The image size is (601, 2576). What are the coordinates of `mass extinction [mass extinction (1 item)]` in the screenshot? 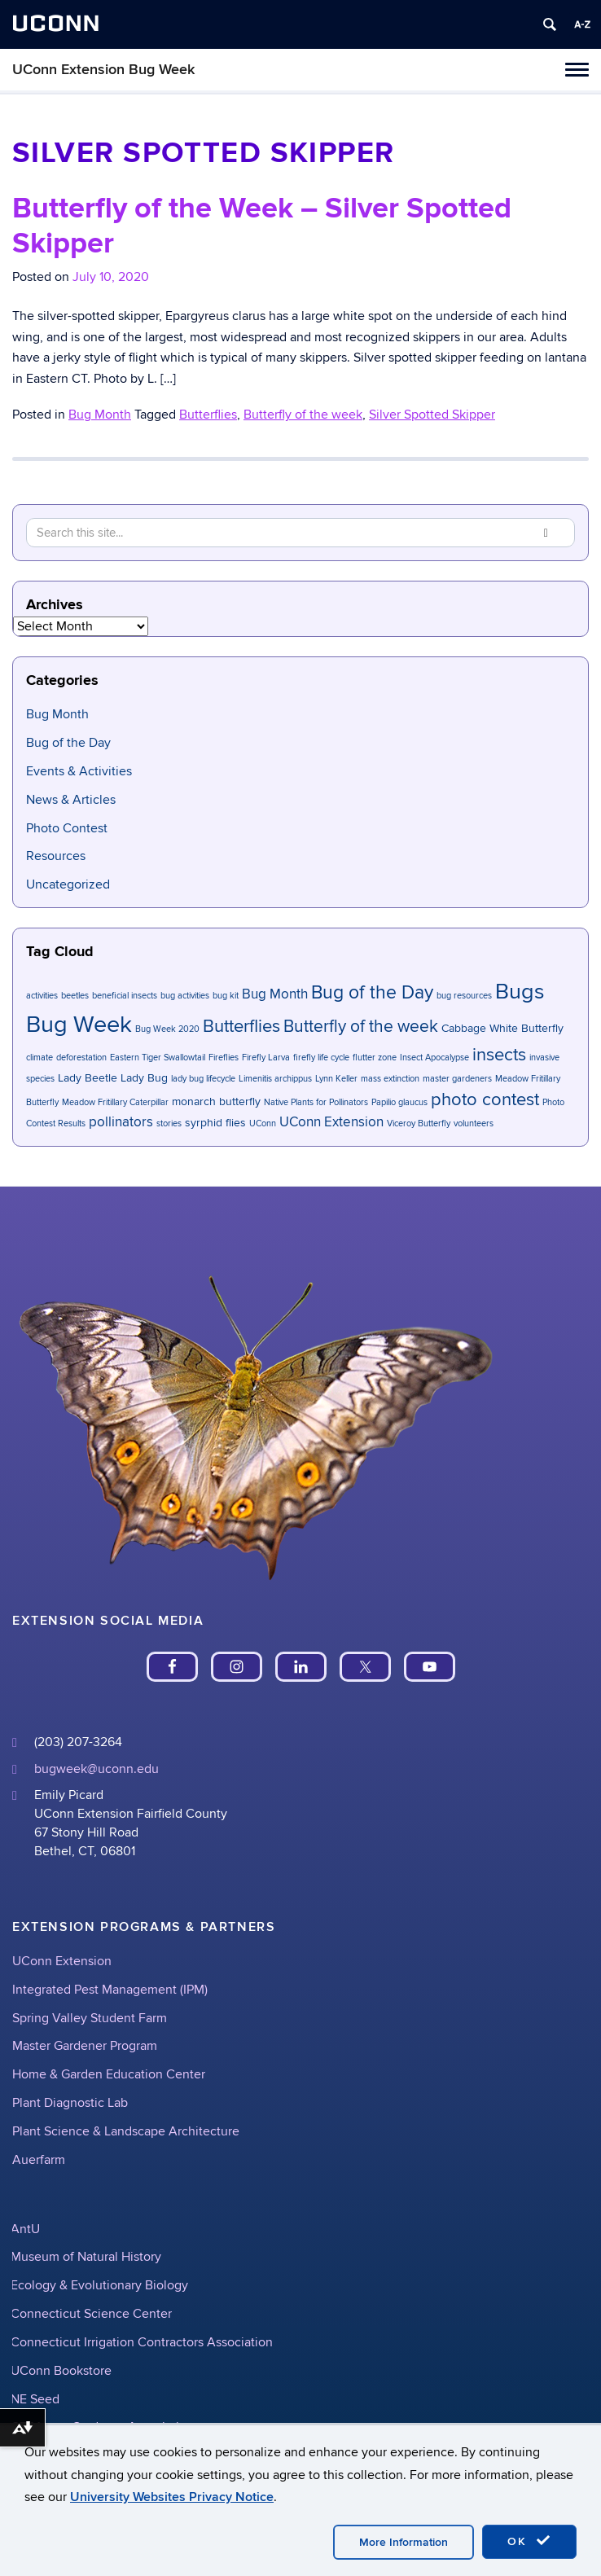 It's located at (390, 1078).